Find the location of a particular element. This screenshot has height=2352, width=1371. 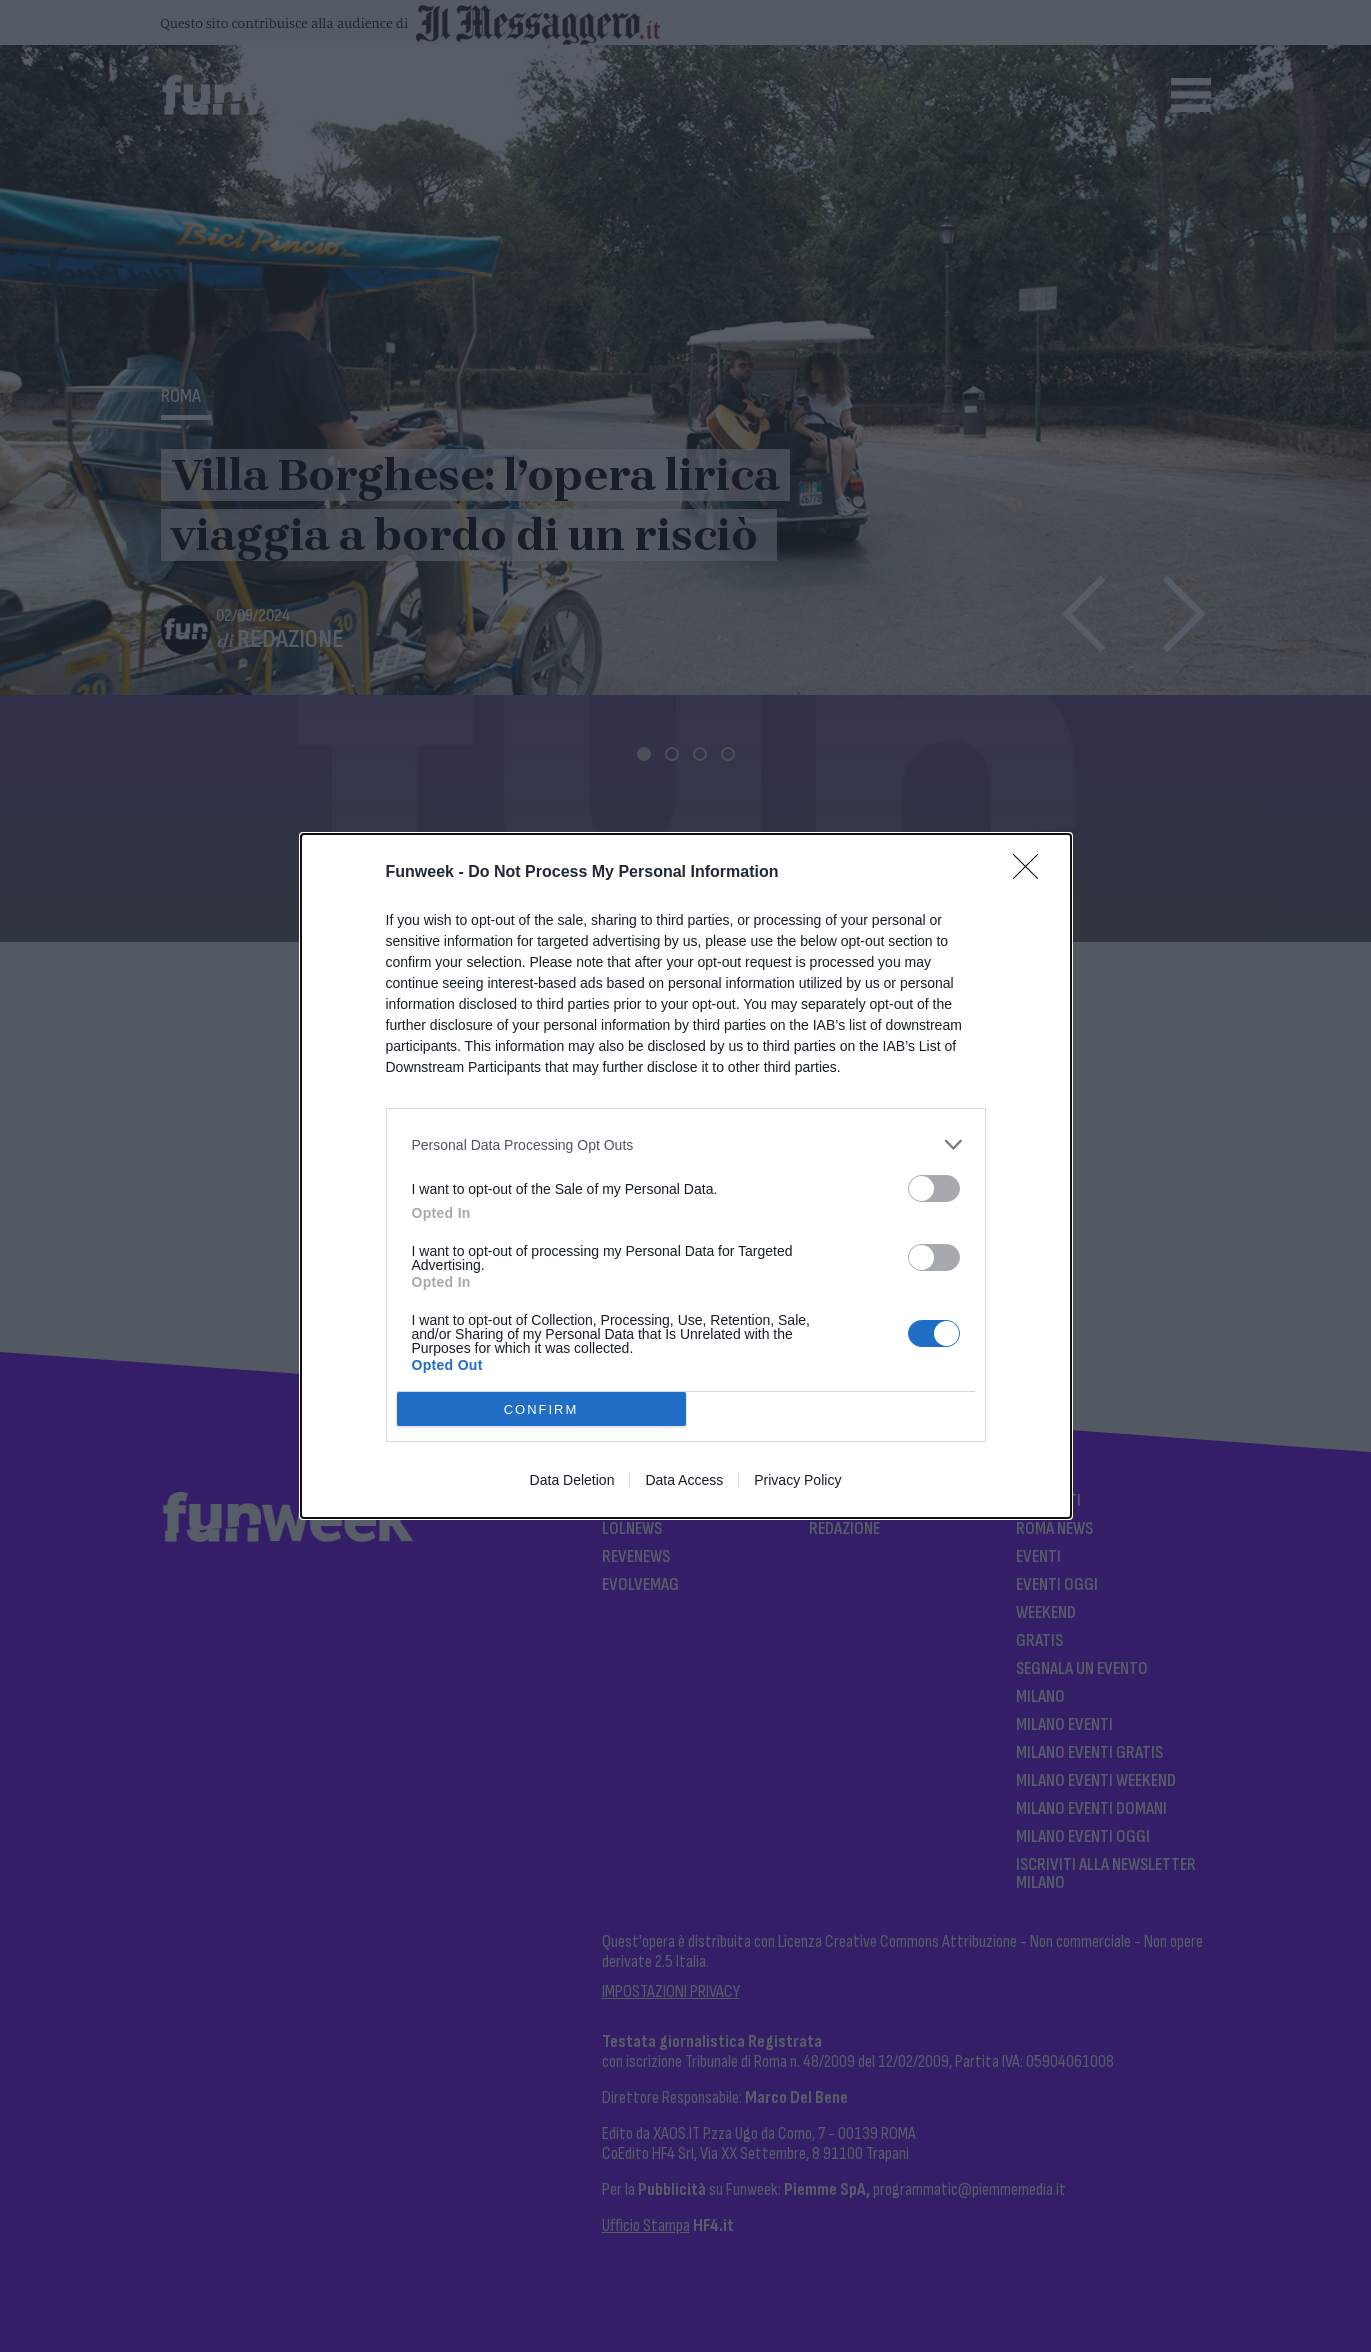

[dialog] is located at coordinates (686, 1176).